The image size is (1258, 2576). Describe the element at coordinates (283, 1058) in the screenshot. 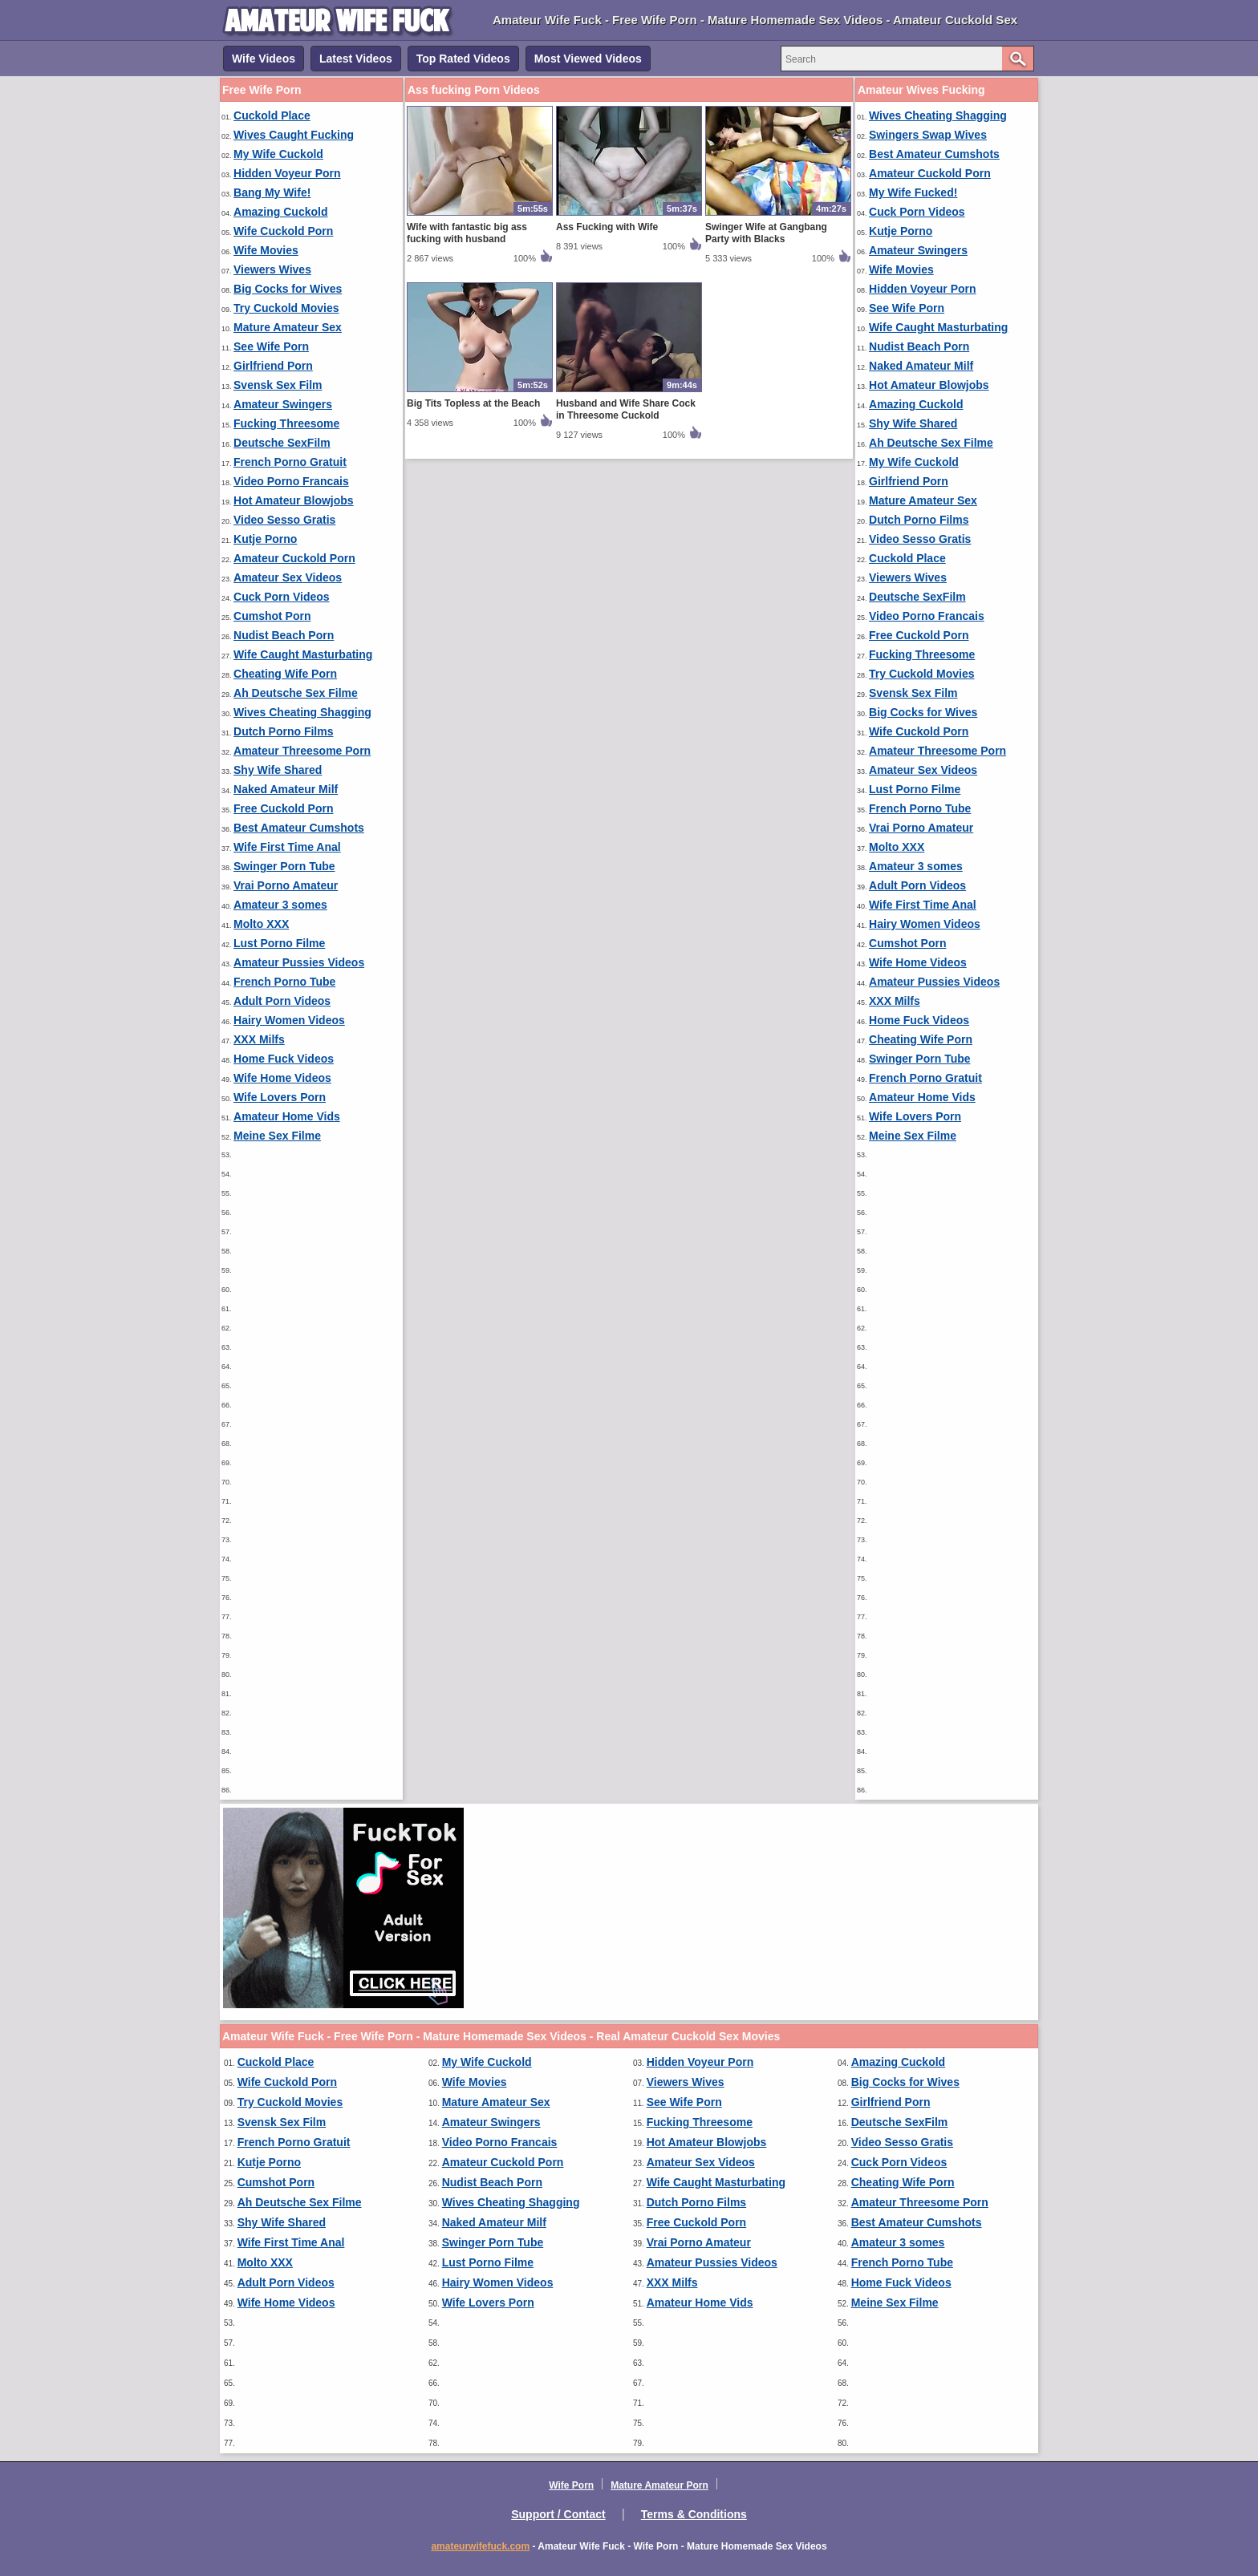

I see `Home Fuck Videos` at that location.